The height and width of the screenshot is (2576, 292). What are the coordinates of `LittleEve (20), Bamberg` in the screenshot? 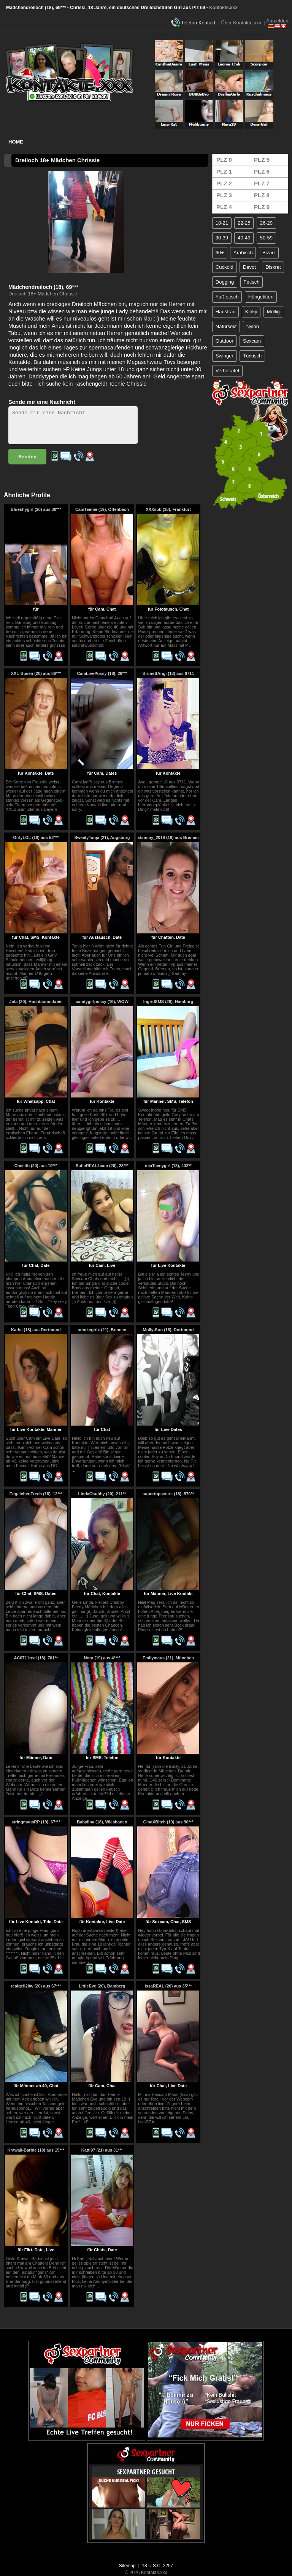 It's located at (102, 1986).